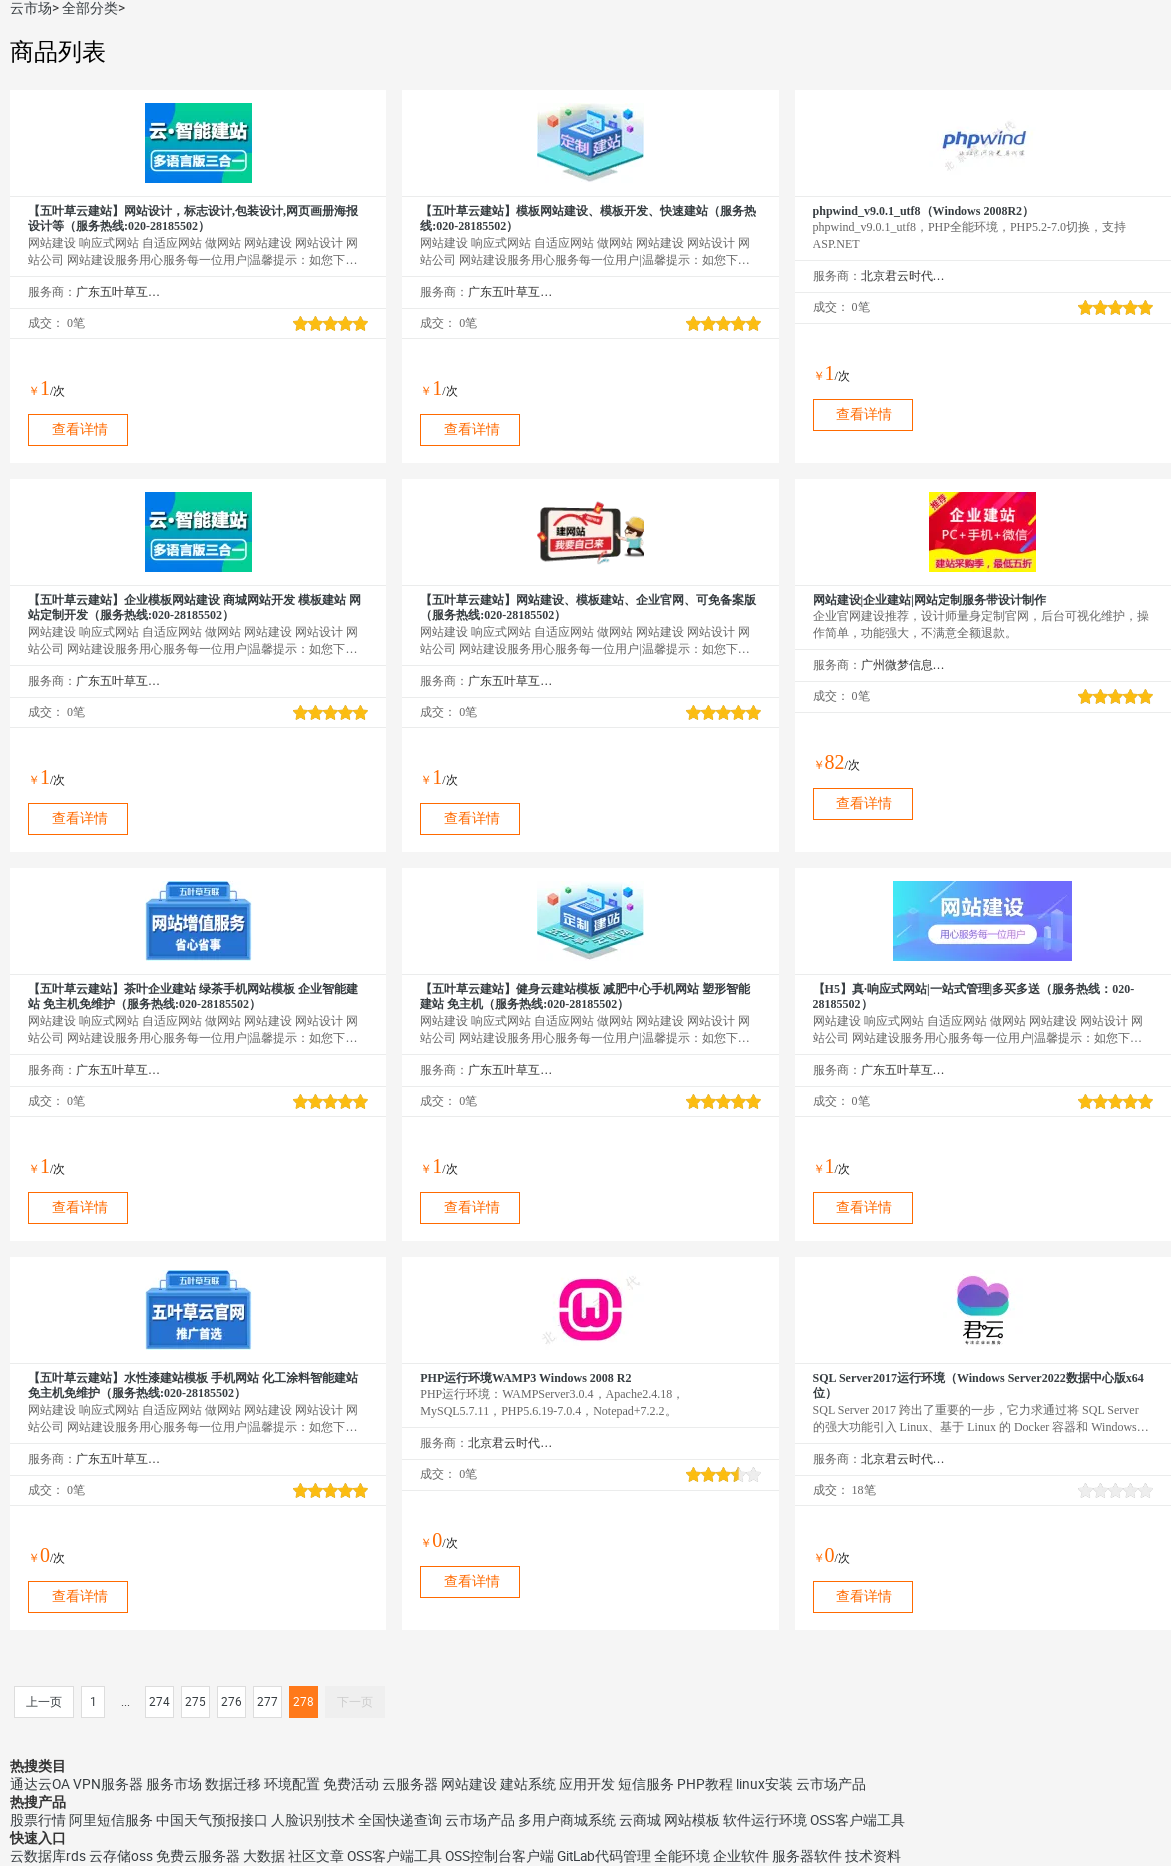 This screenshot has height=1866, width=1171. What do you see at coordinates (831, 1784) in the screenshot?
I see `云市场产品` at bounding box center [831, 1784].